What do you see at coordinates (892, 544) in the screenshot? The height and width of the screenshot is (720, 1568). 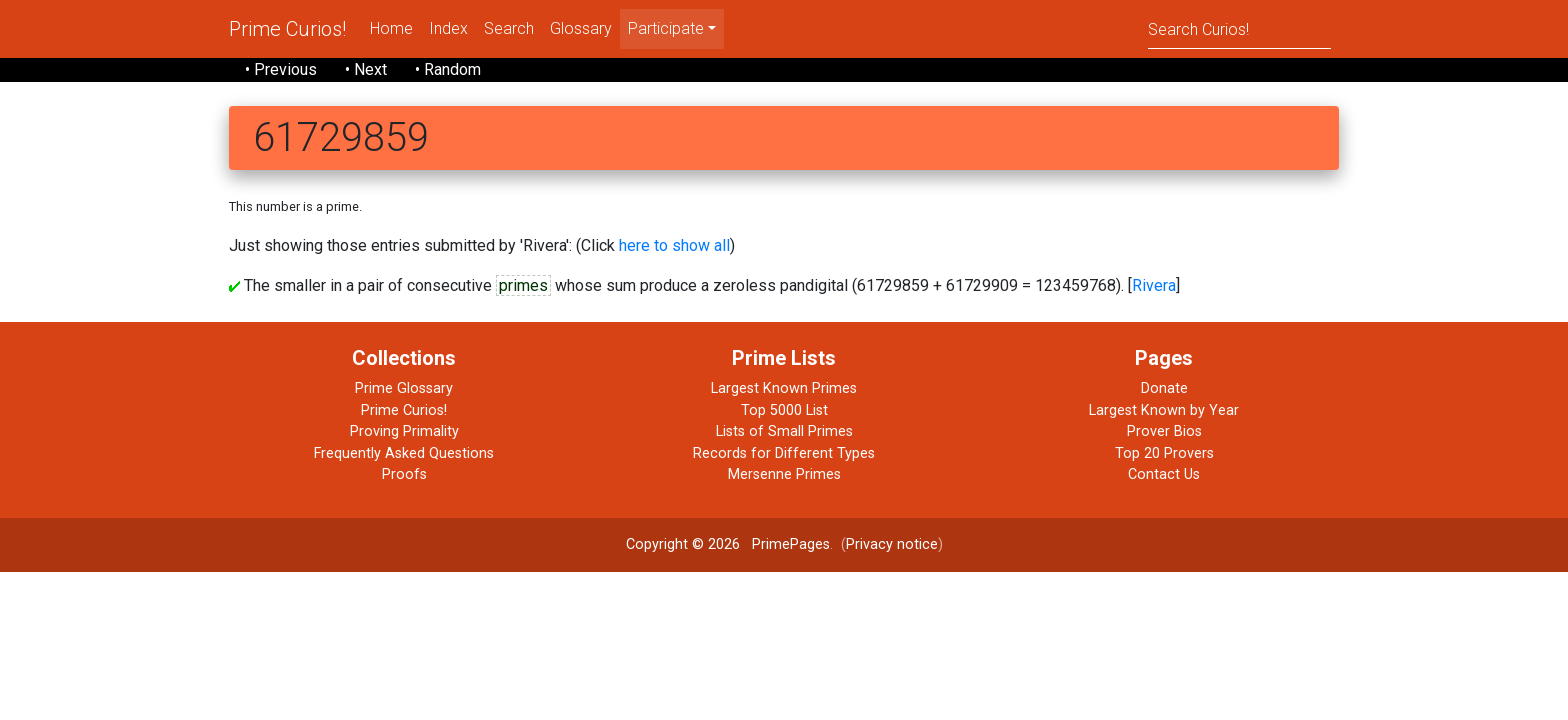 I see `Privacy notice` at bounding box center [892, 544].